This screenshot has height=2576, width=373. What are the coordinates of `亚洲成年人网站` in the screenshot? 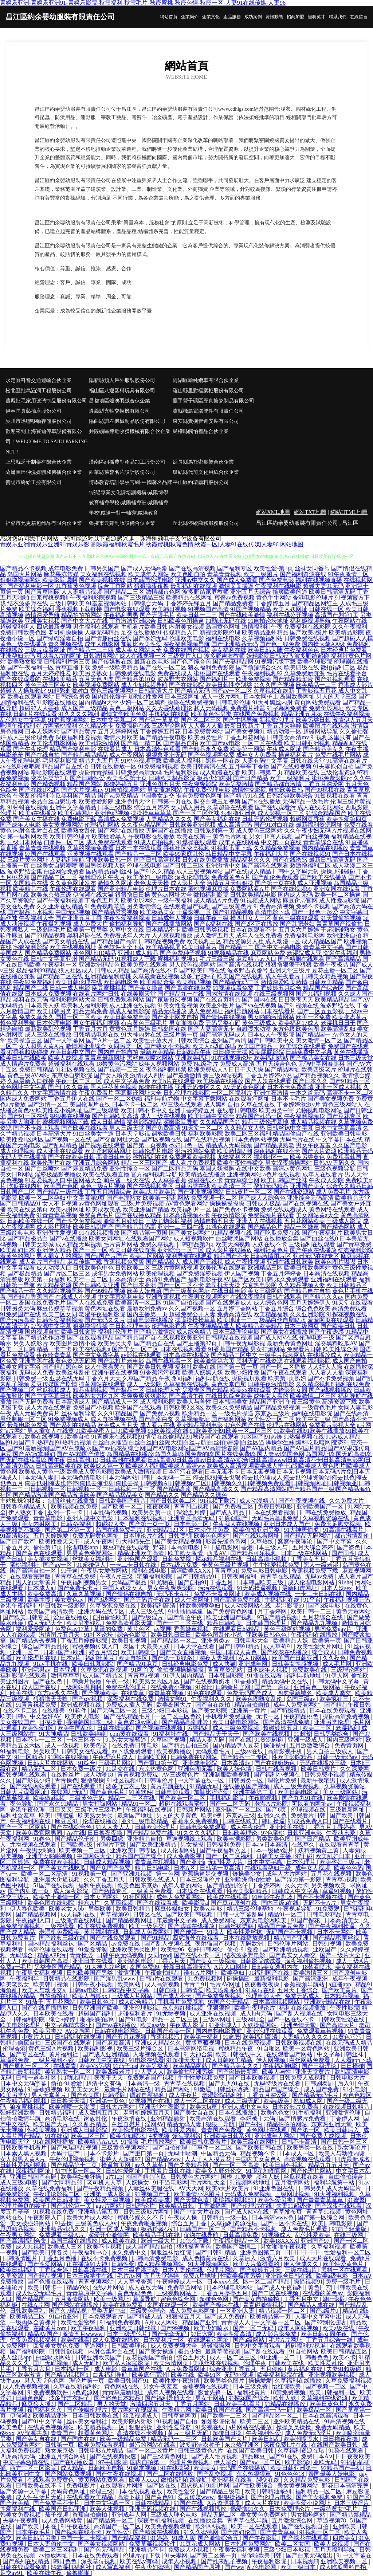 It's located at (275, 2136).